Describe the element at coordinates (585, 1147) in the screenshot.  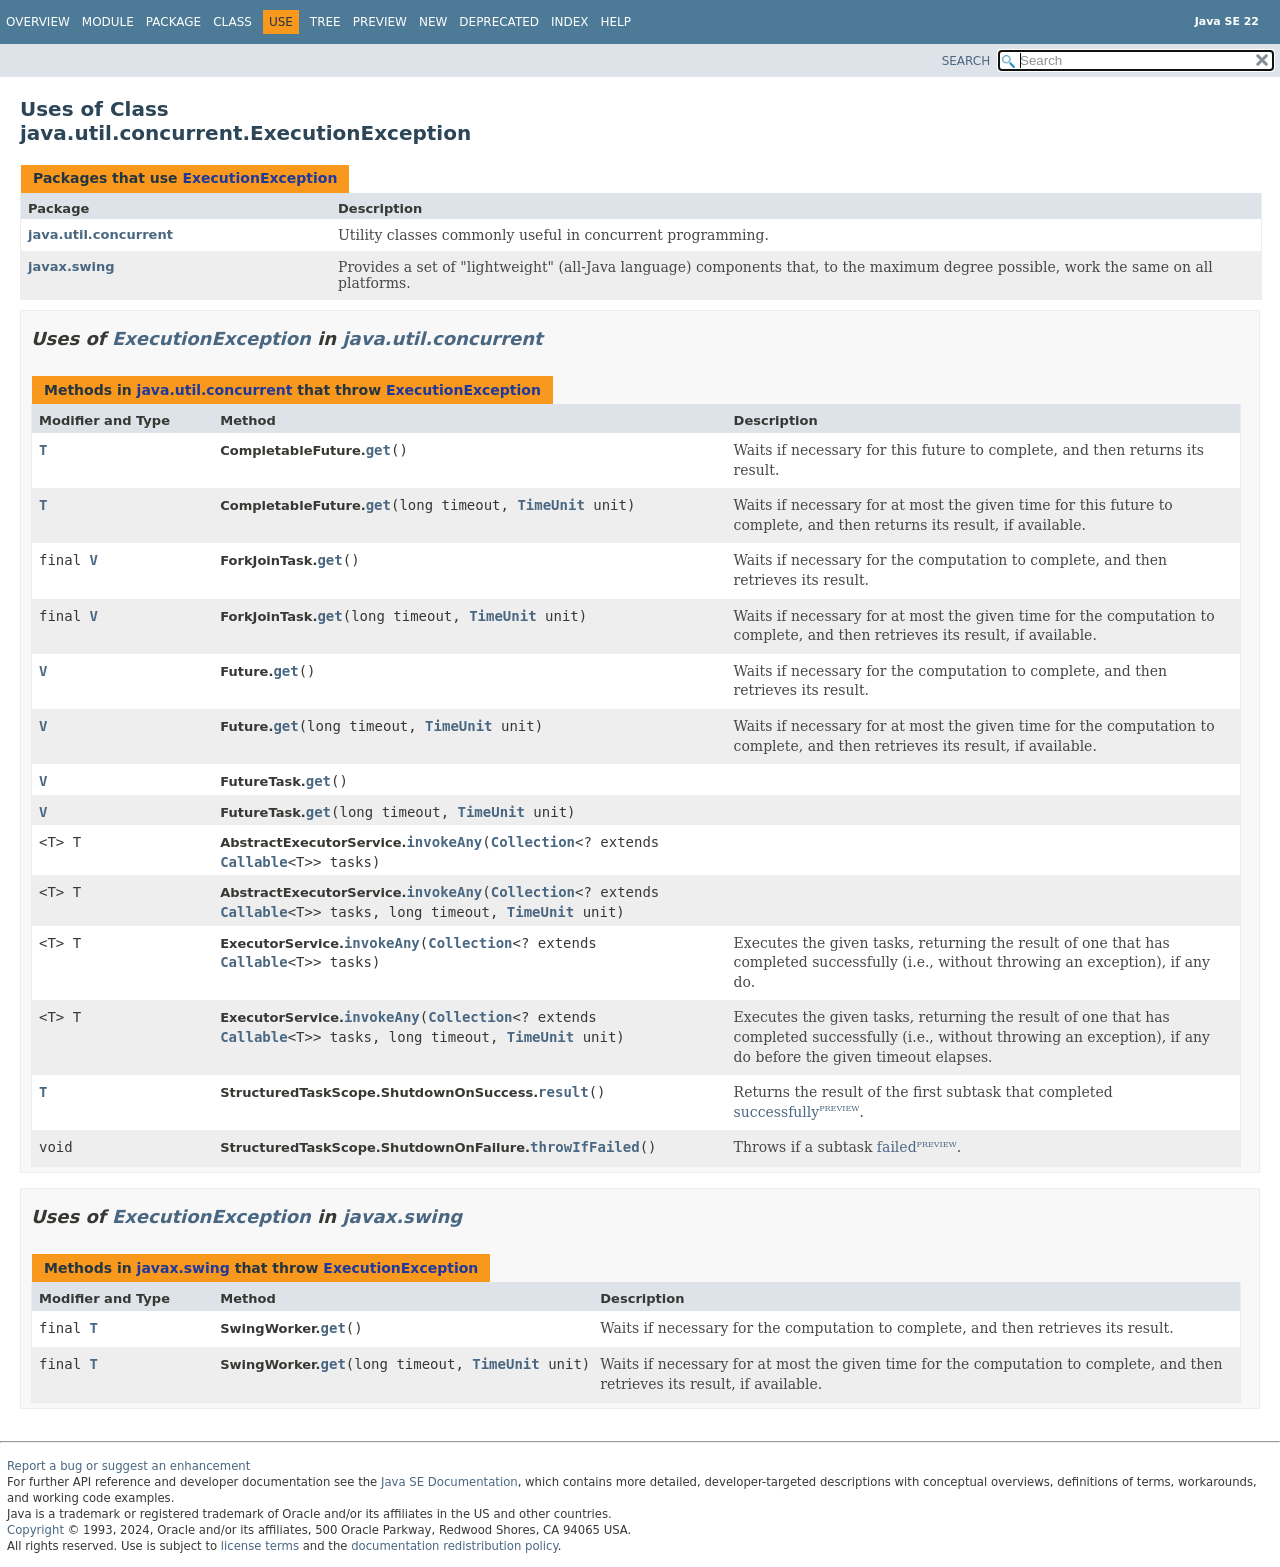
I see `throwIfFailed` at that location.